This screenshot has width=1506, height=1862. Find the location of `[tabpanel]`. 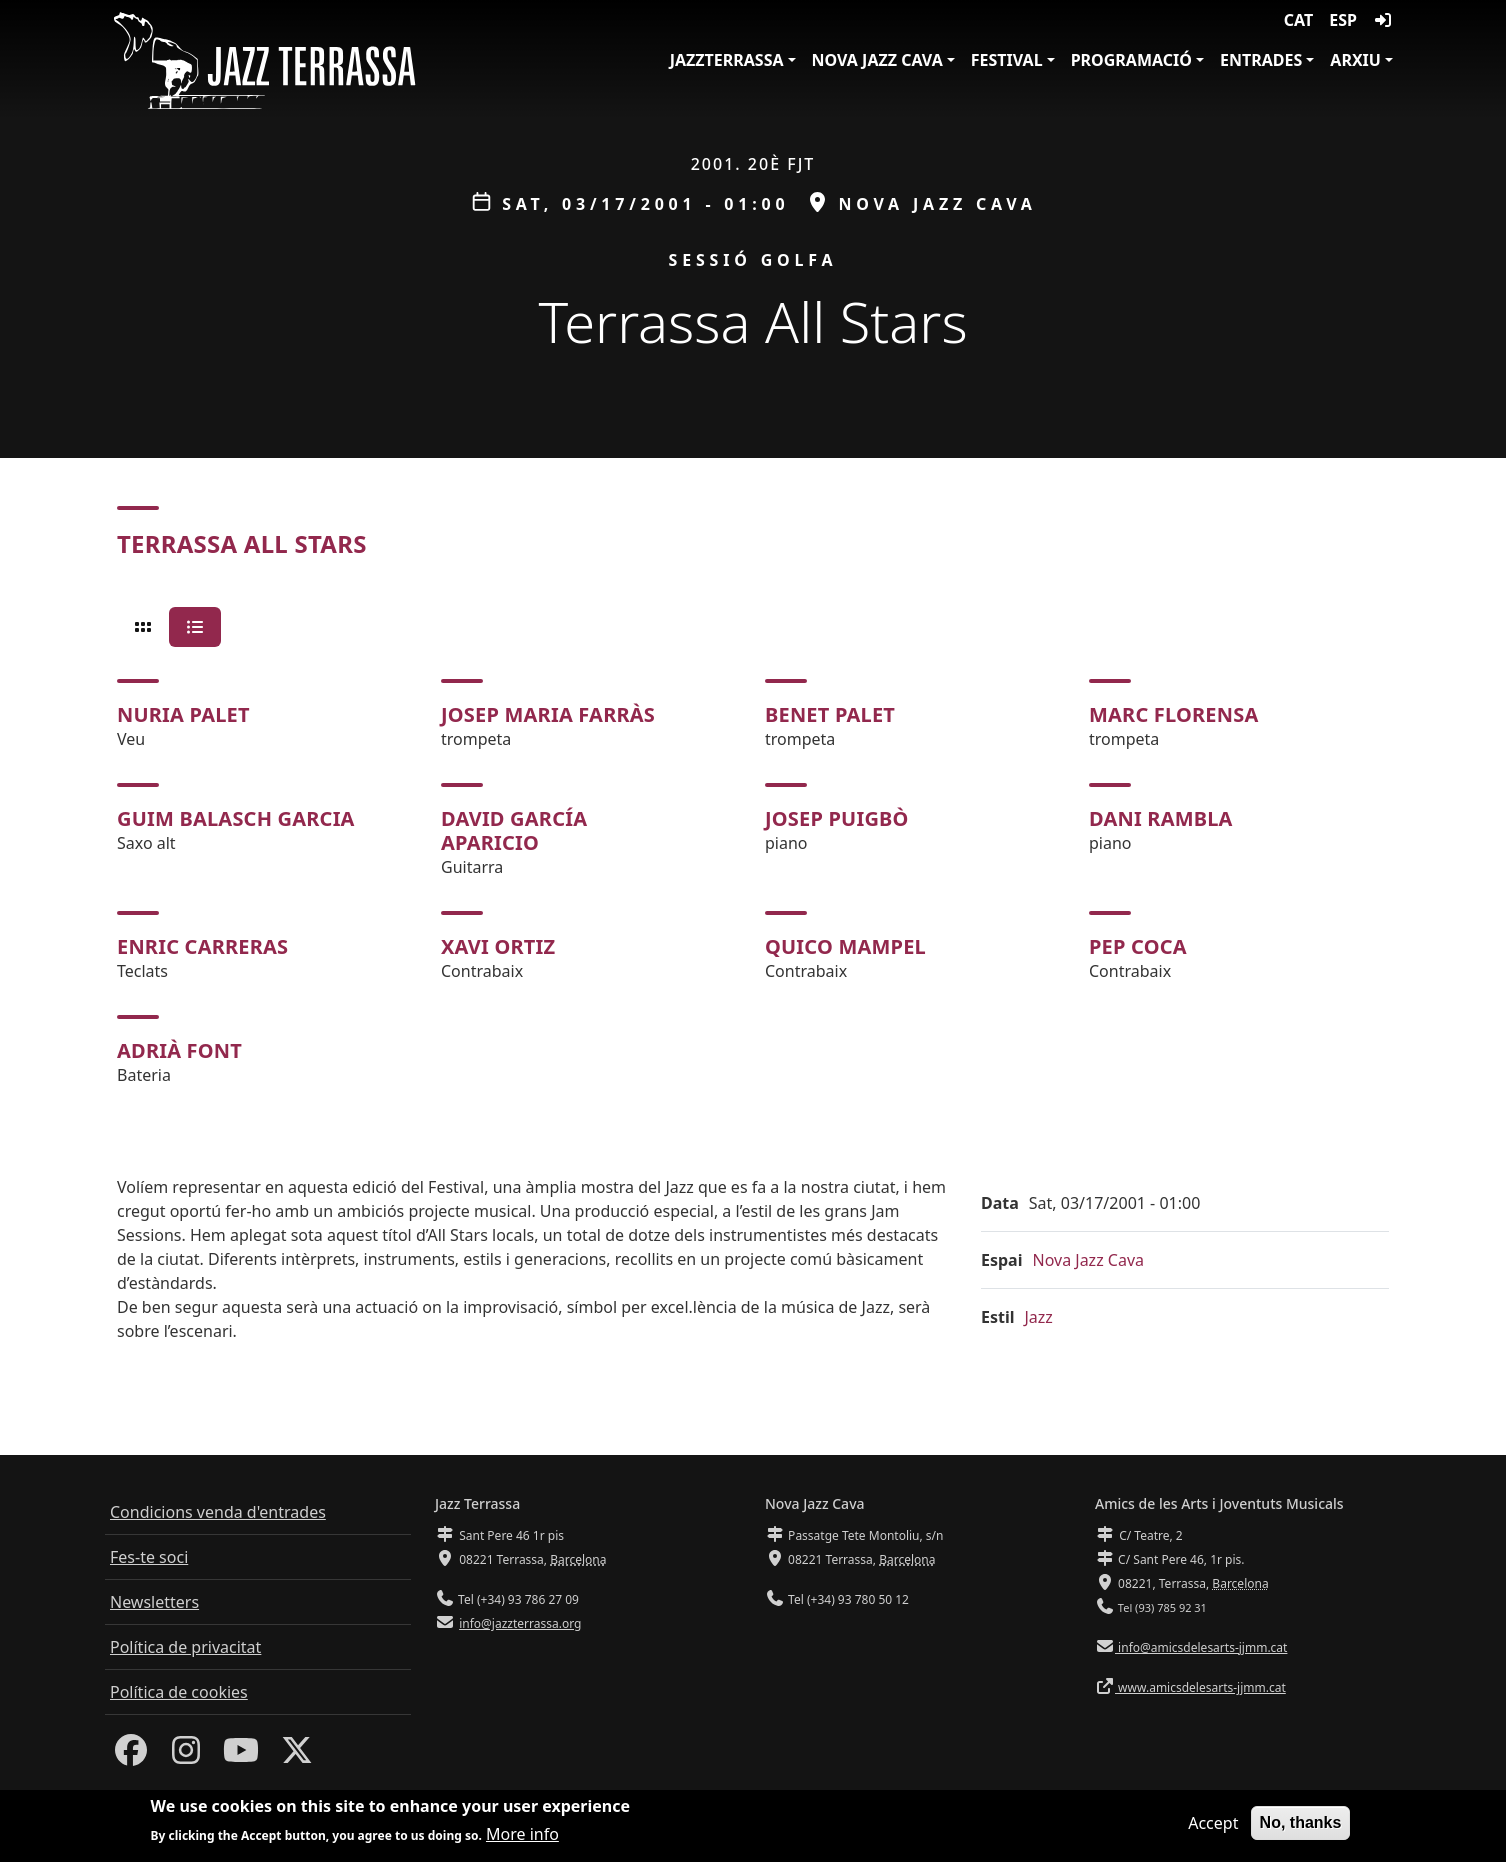

[tabpanel] is located at coordinates (753, 883).